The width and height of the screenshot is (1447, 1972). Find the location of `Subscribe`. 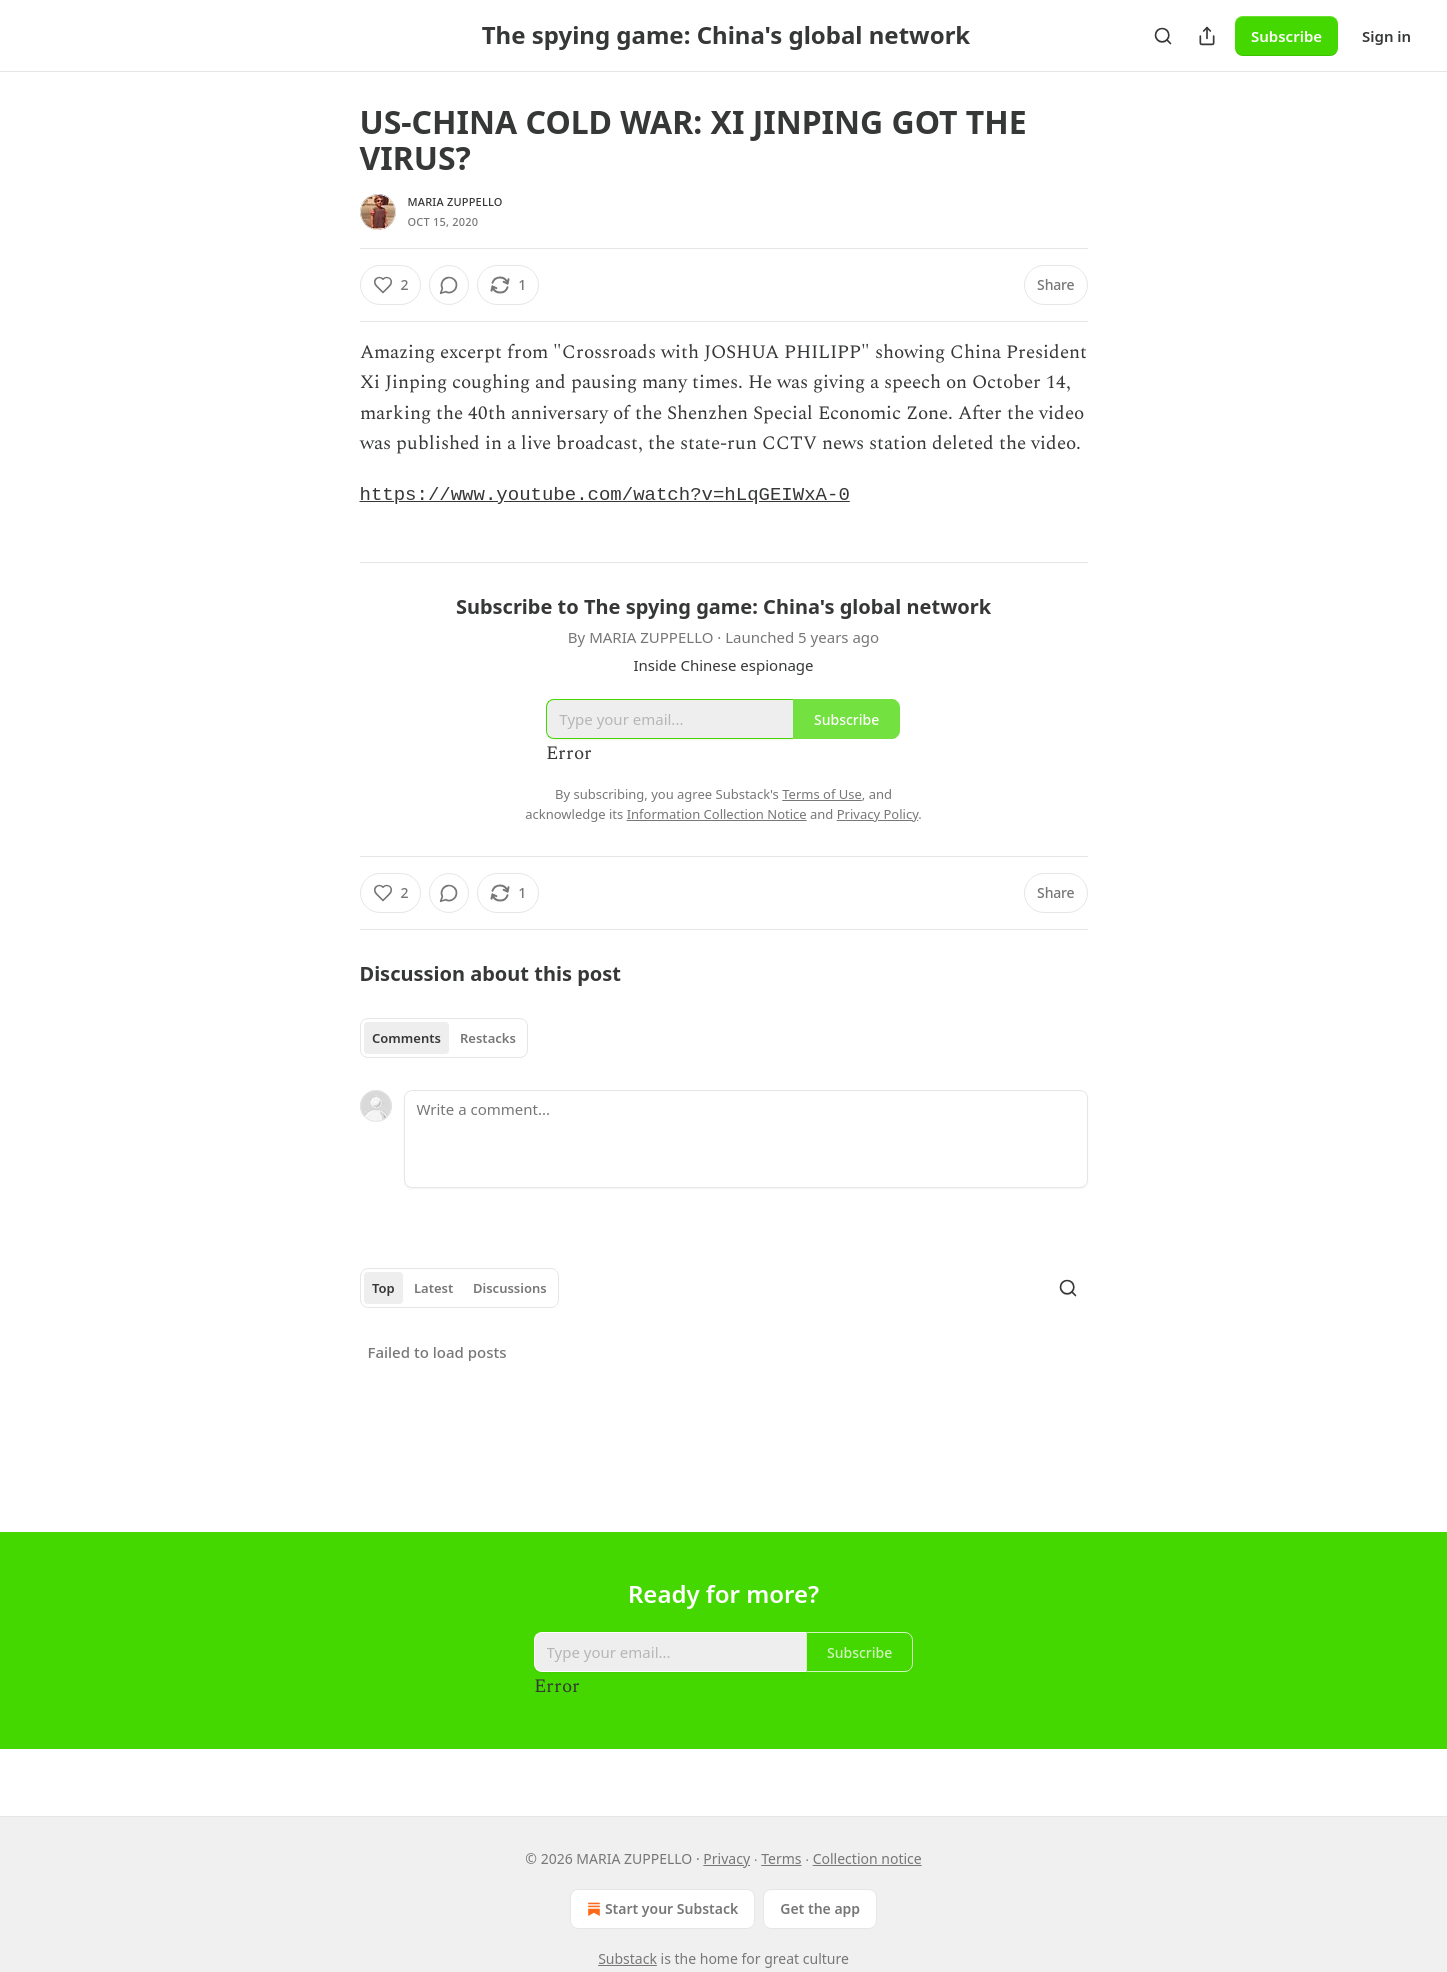

Subscribe is located at coordinates (1286, 36).